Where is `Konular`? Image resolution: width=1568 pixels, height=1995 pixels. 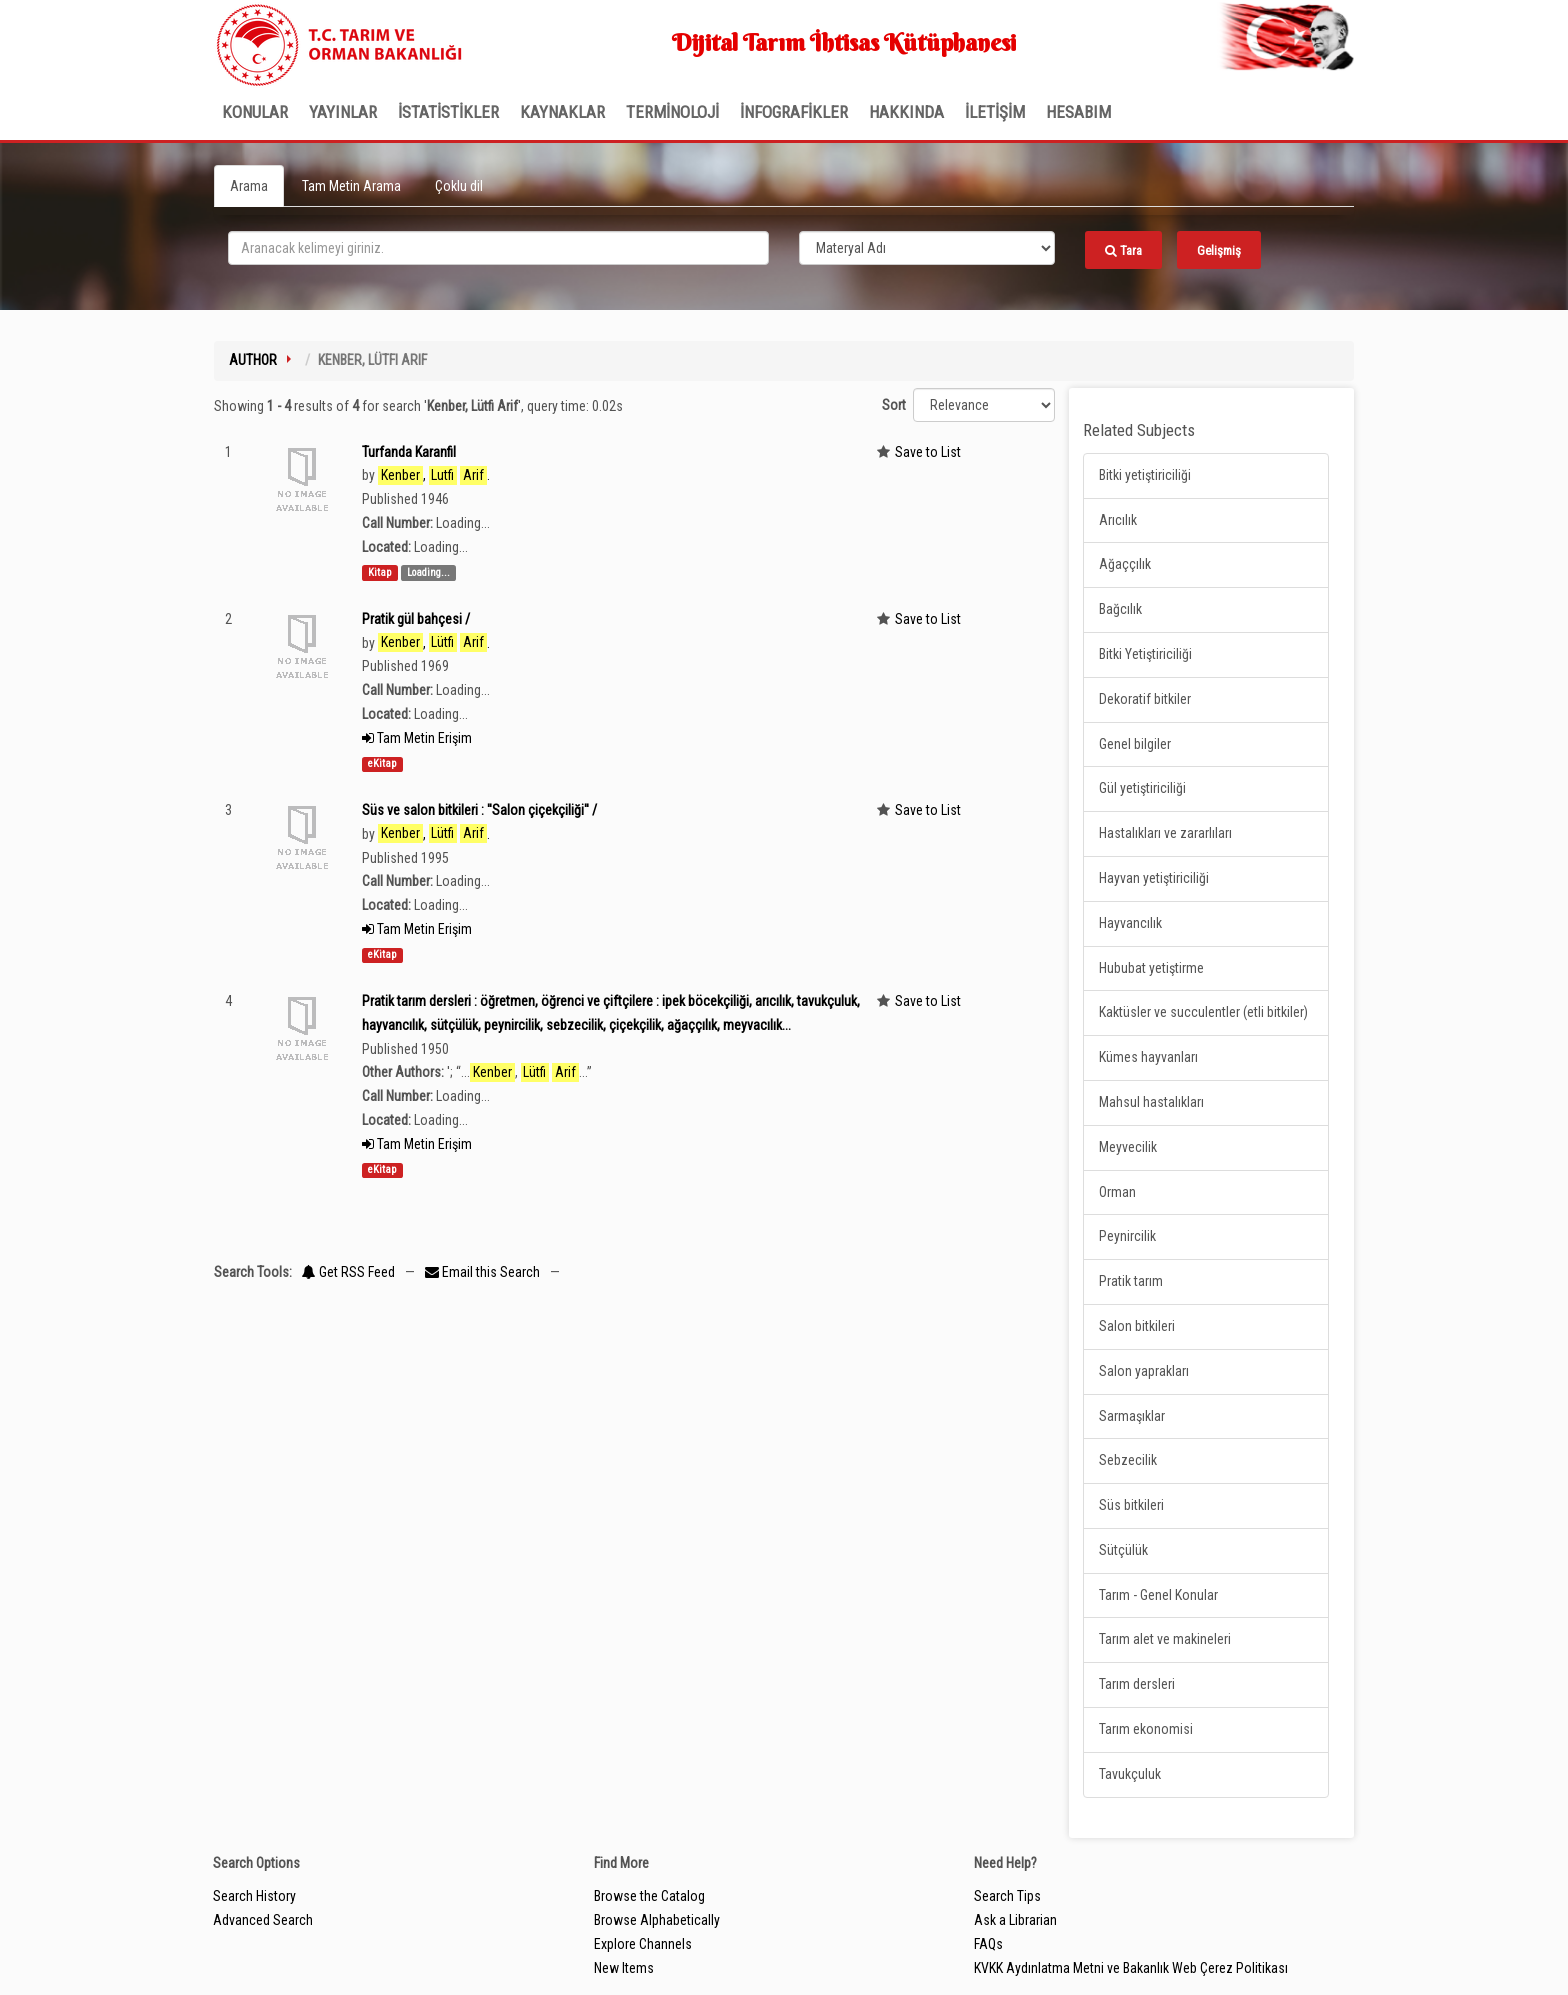 Konular is located at coordinates (255, 112).